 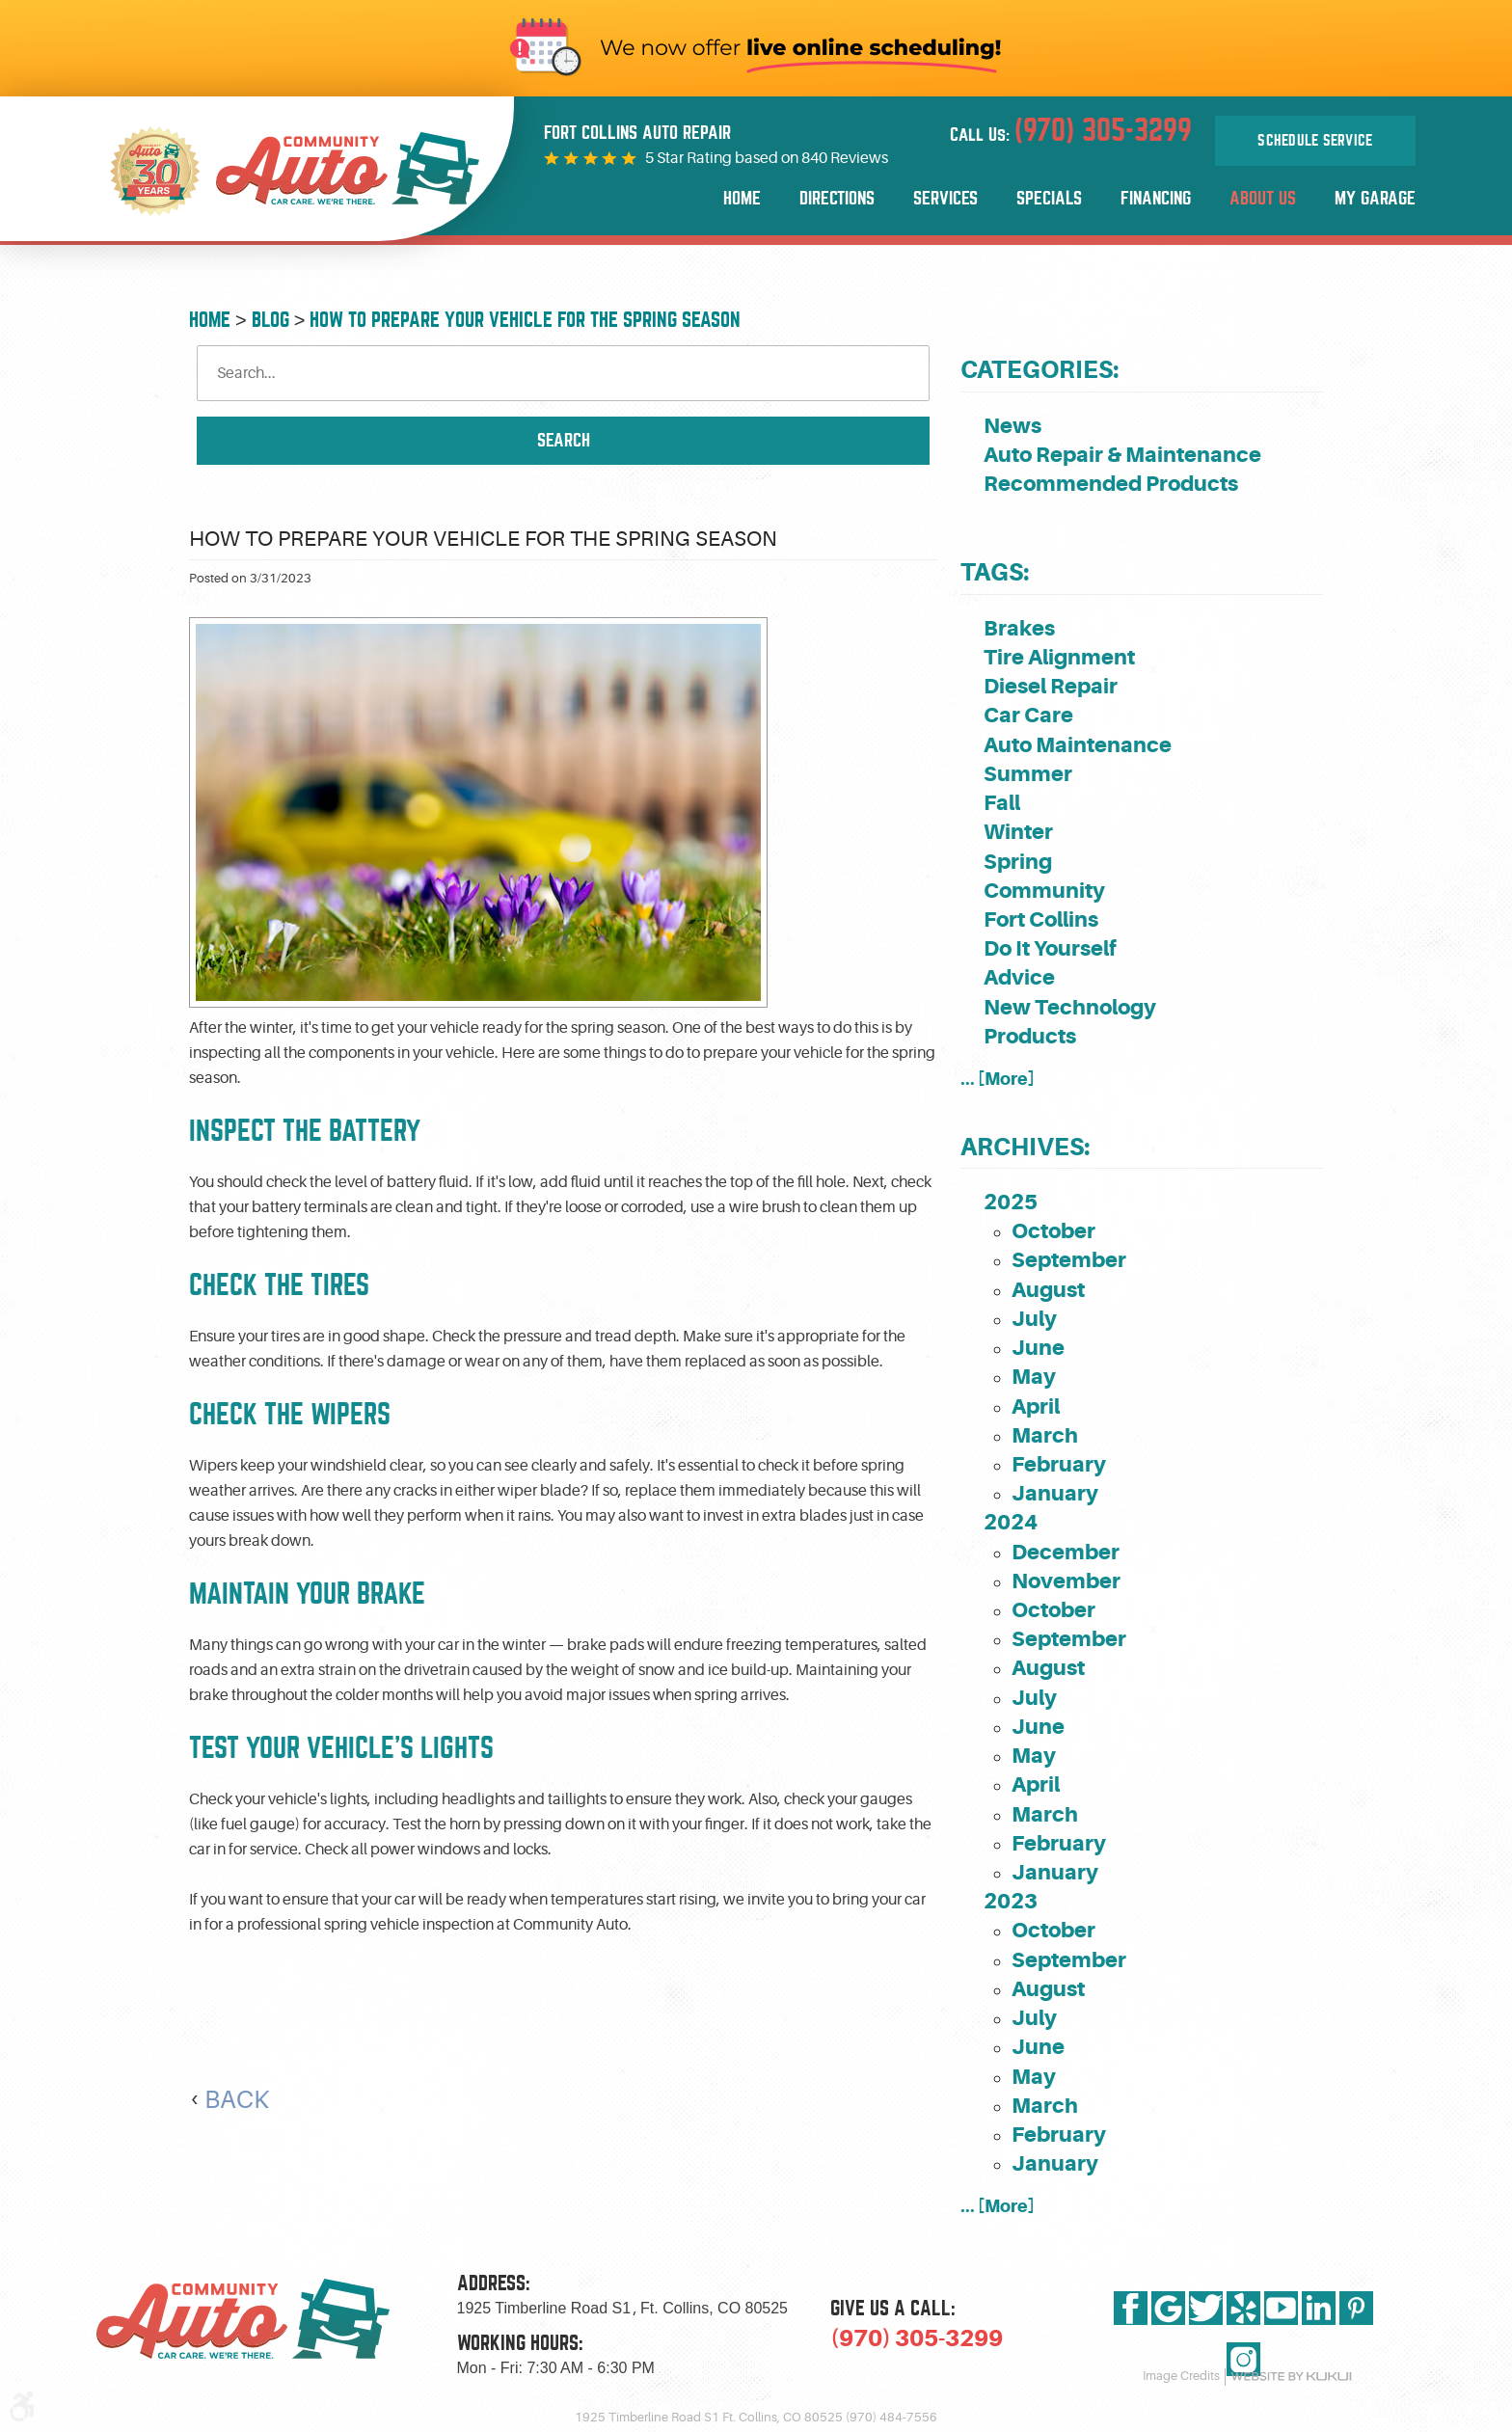 What do you see at coordinates (1018, 832) in the screenshot?
I see `Winter` at bounding box center [1018, 832].